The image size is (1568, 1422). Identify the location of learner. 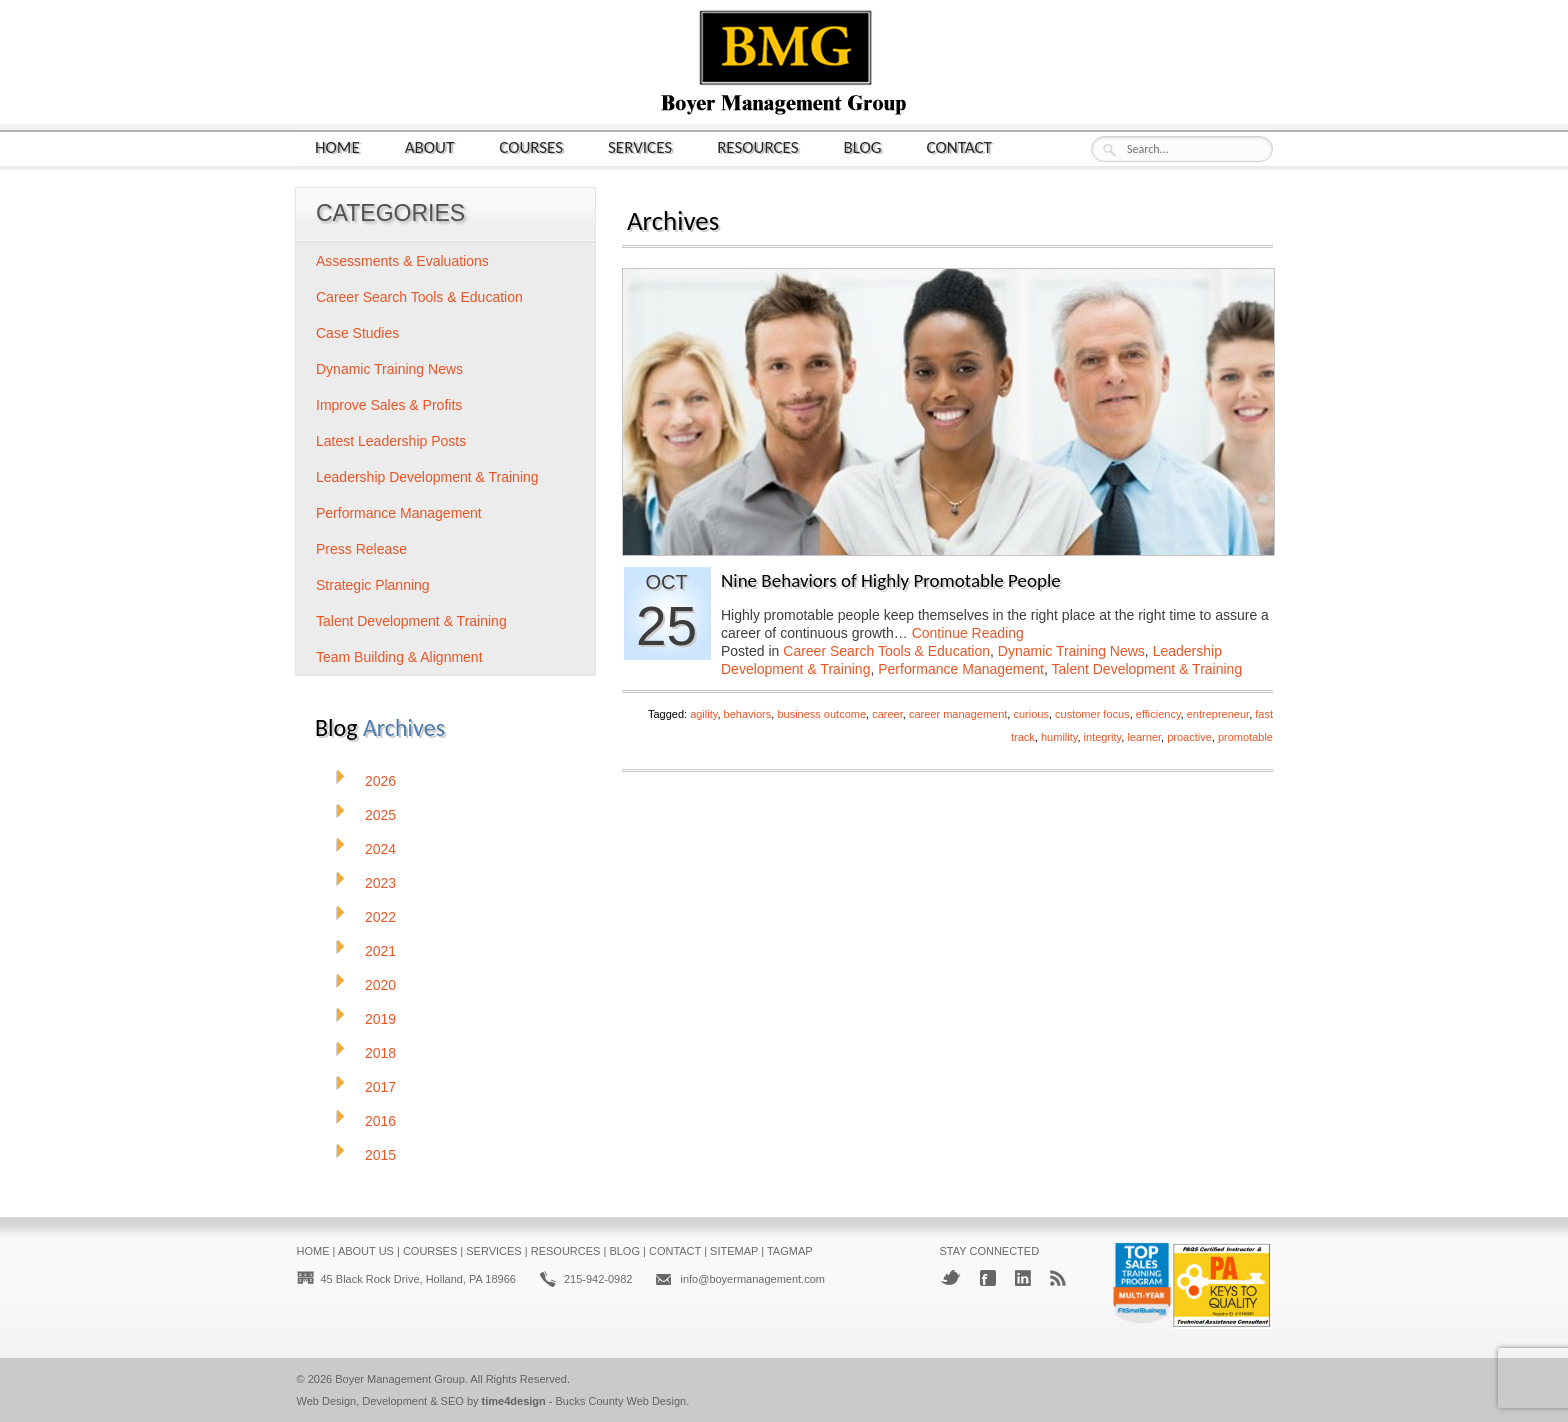
(1144, 737).